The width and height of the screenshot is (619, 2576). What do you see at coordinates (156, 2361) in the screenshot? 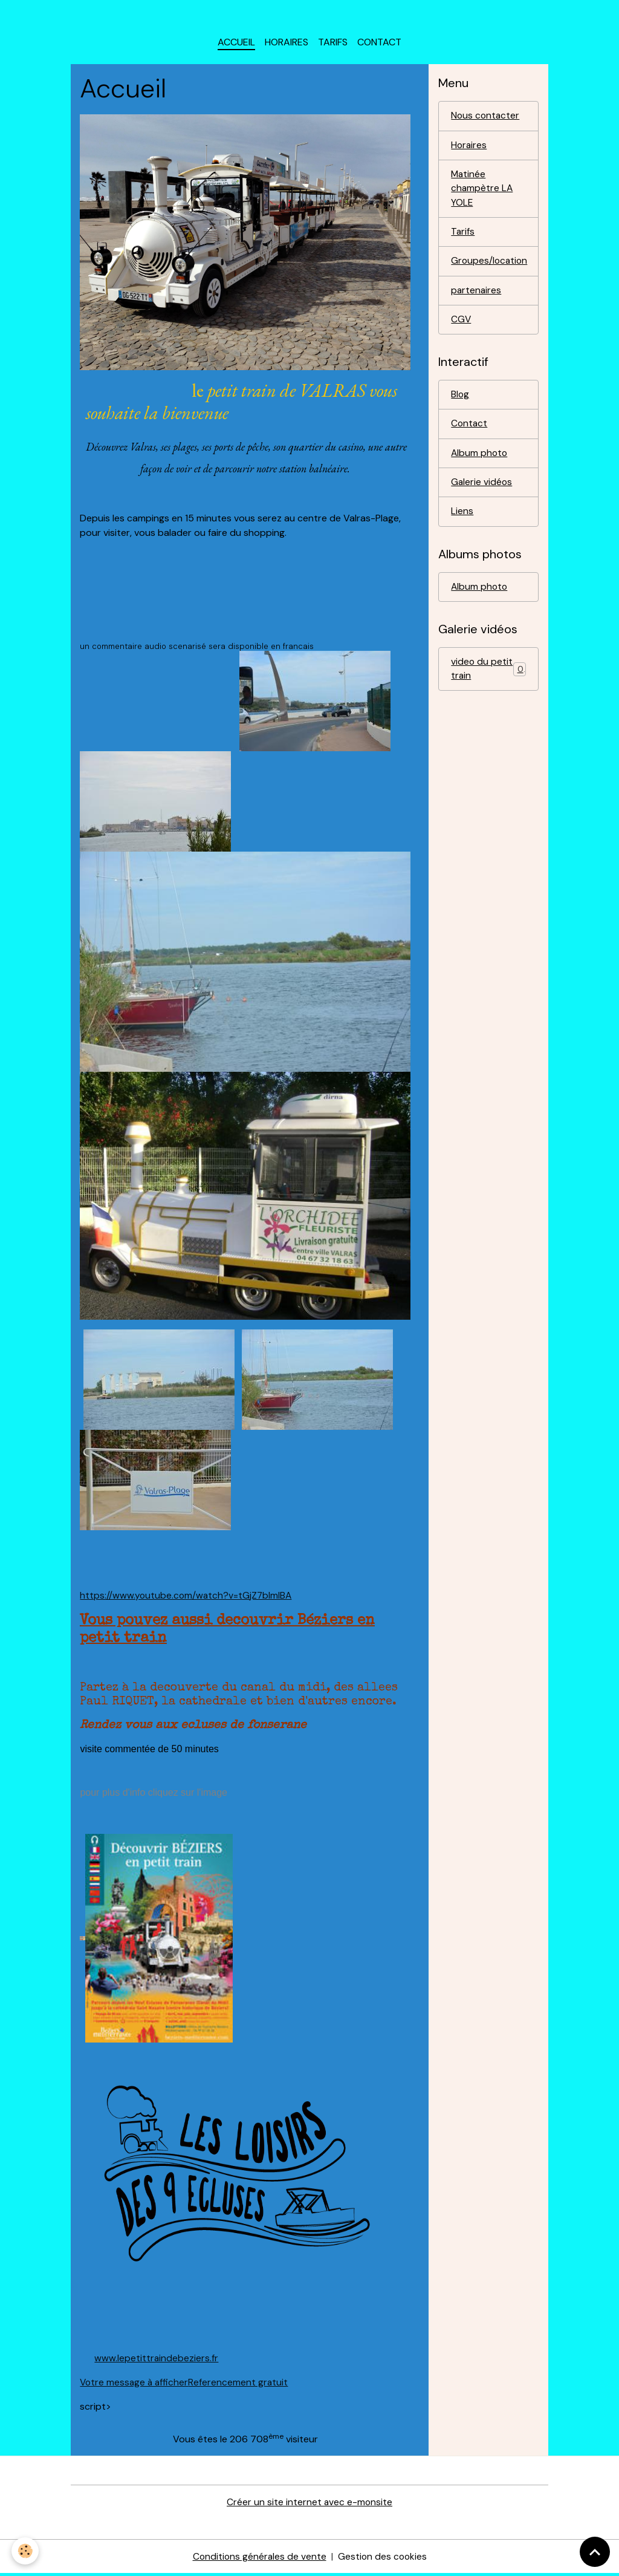
I see `www.lepetittraindebeziers.fr` at bounding box center [156, 2361].